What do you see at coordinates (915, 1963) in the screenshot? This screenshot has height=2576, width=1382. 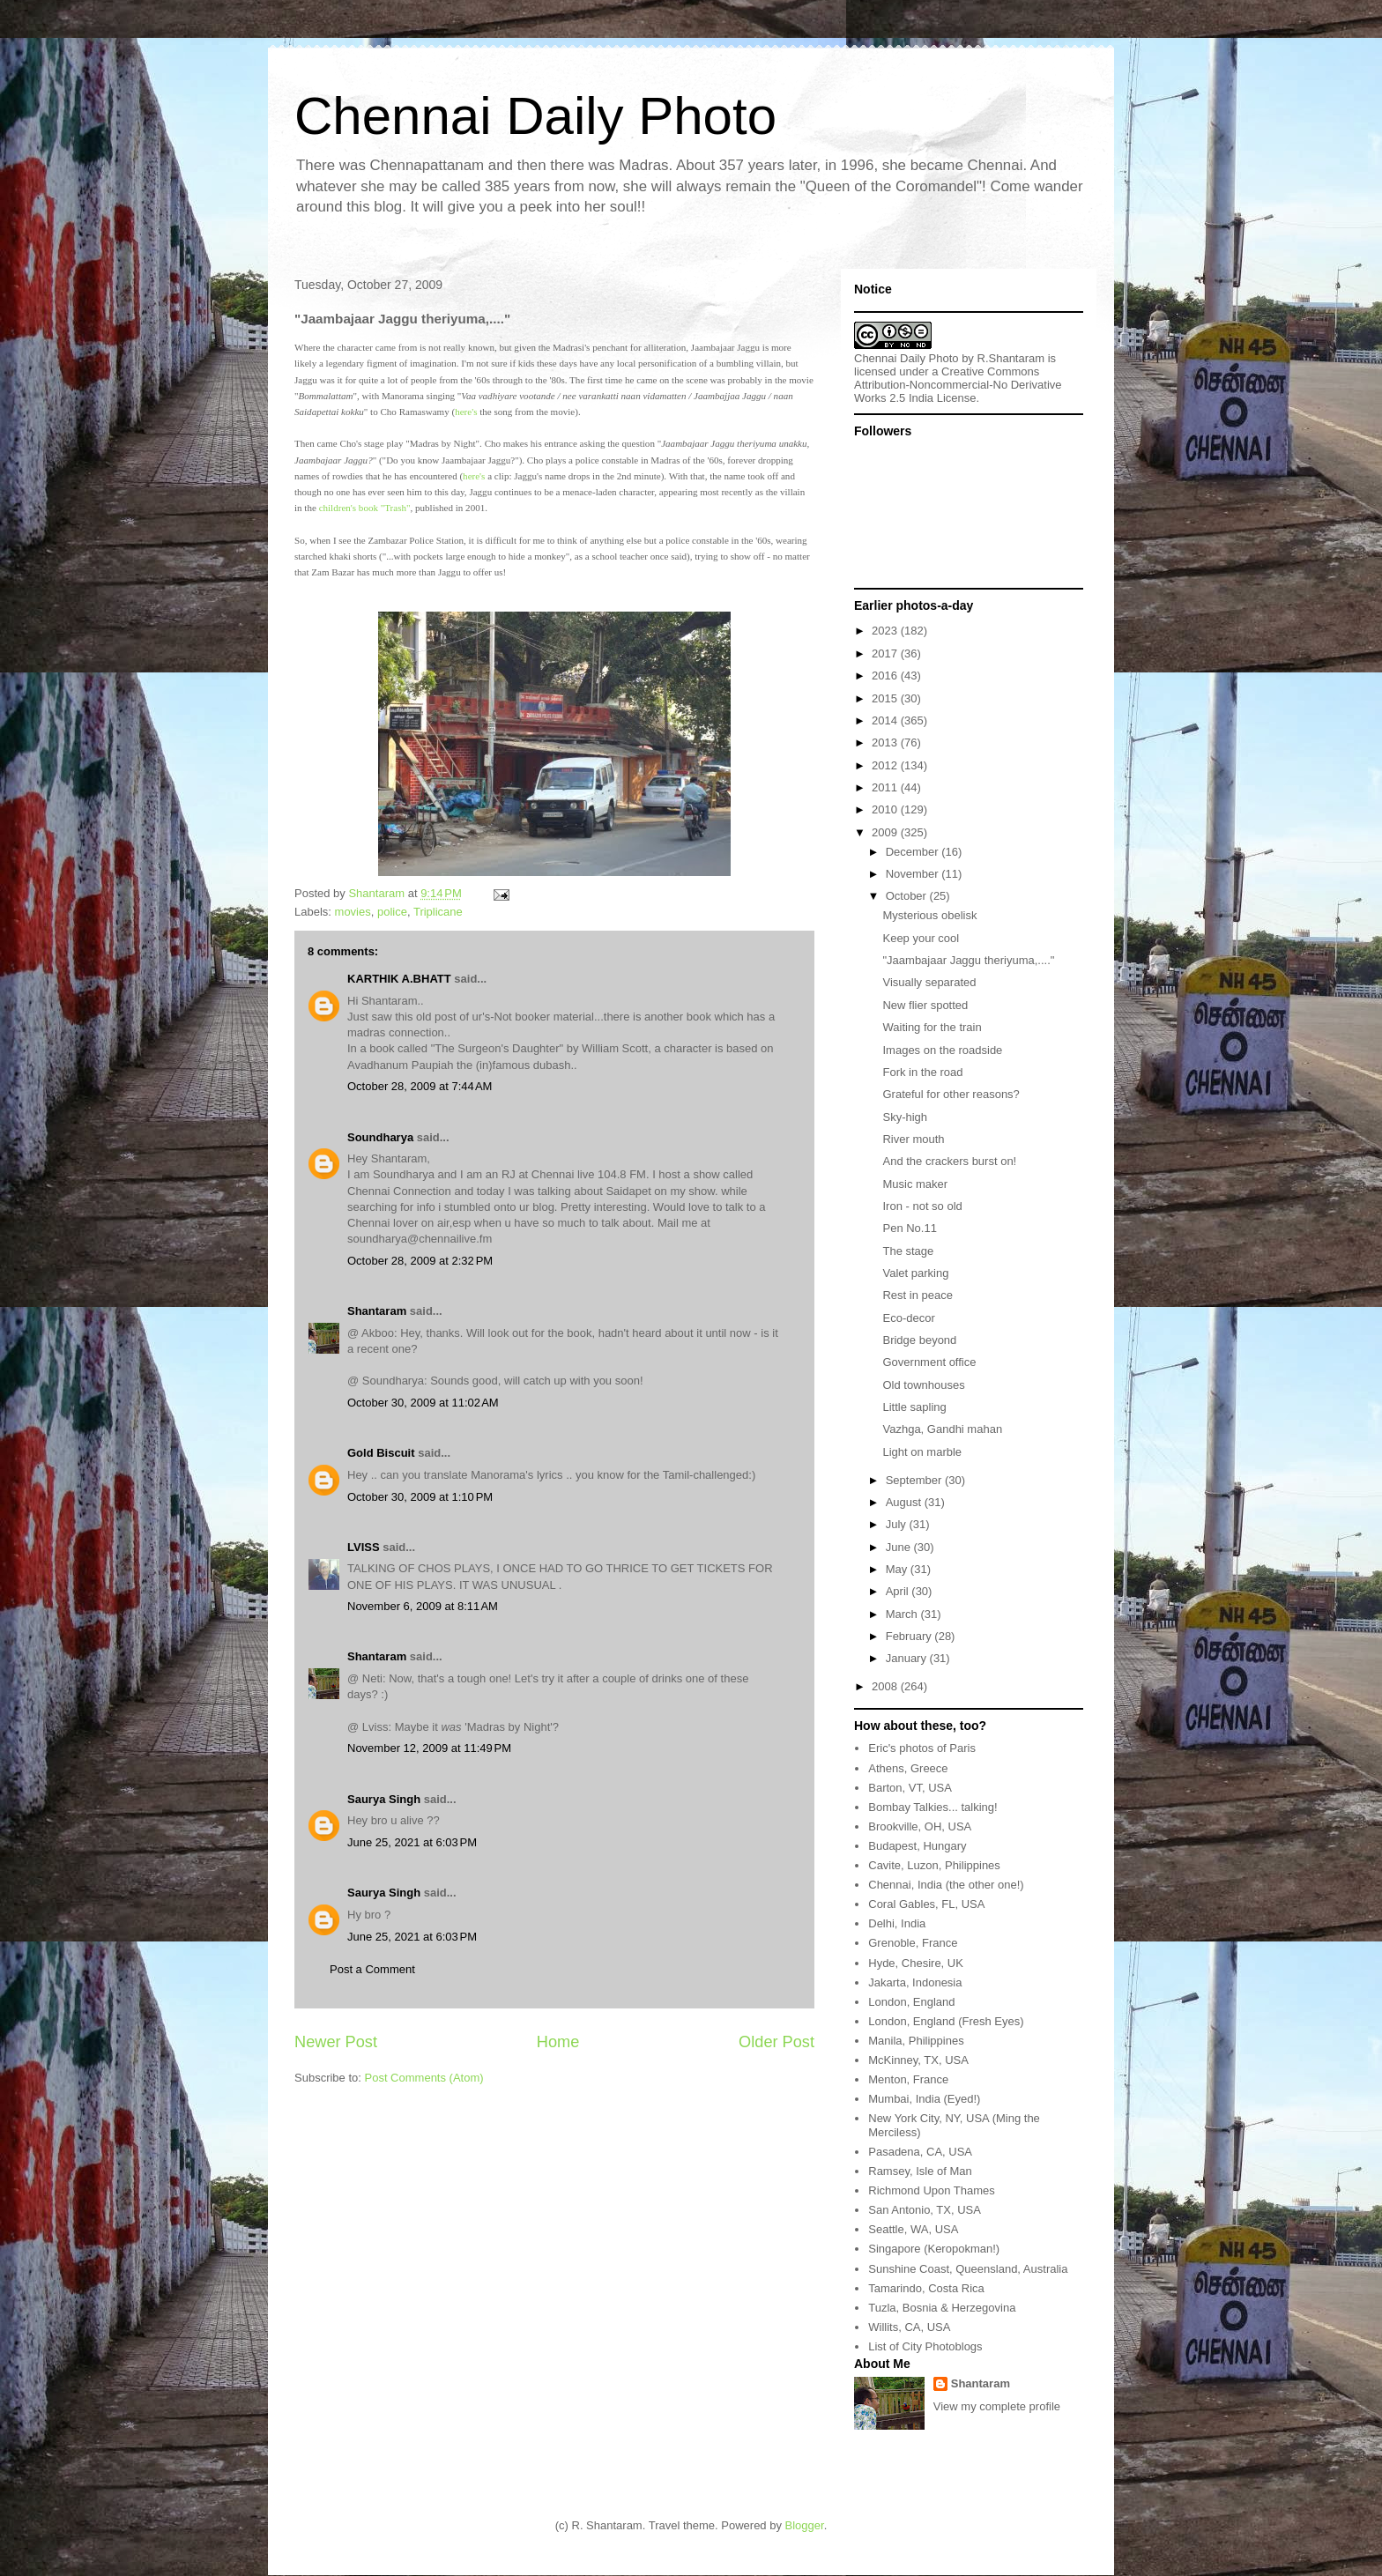 I see `Hyde, Chesire, UK` at bounding box center [915, 1963].